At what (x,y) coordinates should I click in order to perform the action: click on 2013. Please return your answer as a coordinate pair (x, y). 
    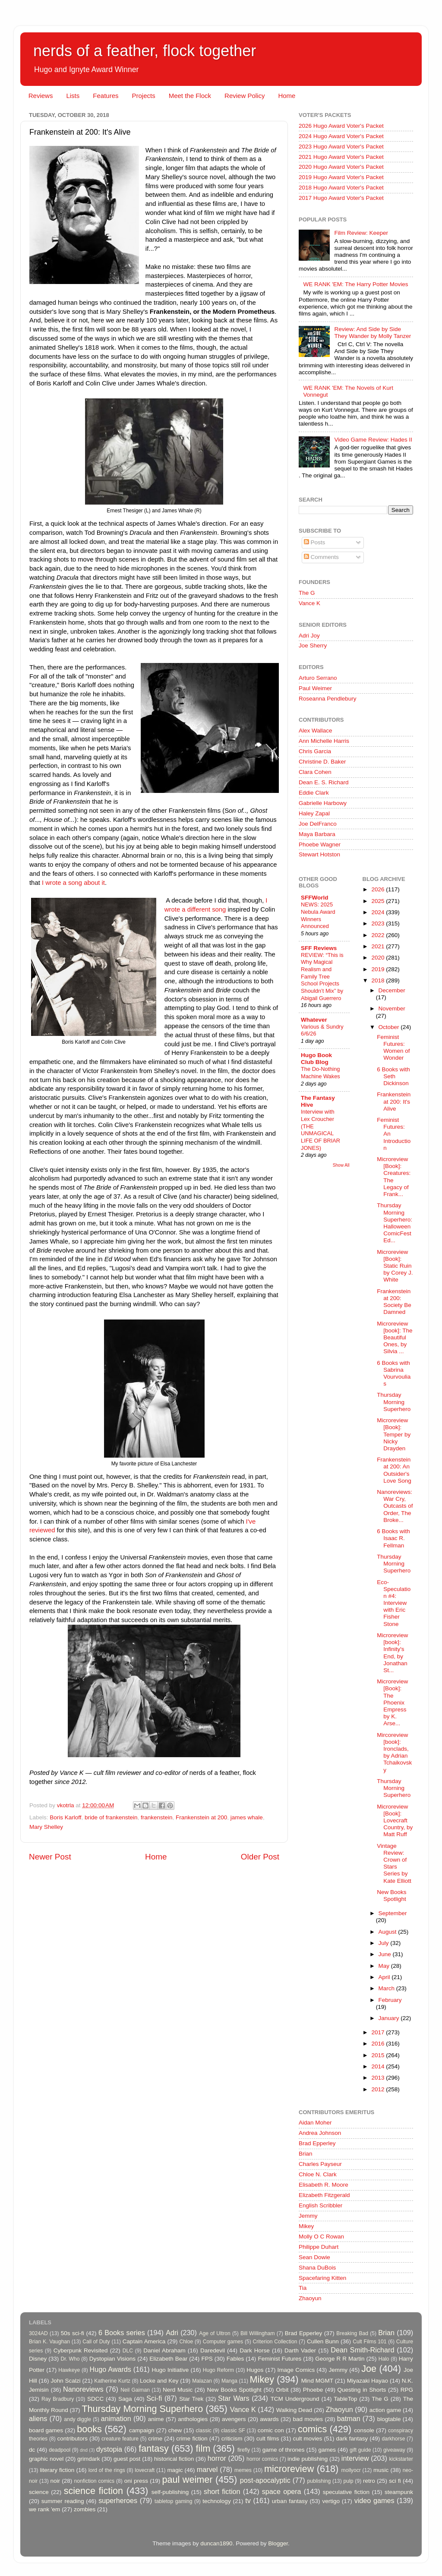
    Looking at the image, I should click on (378, 2077).